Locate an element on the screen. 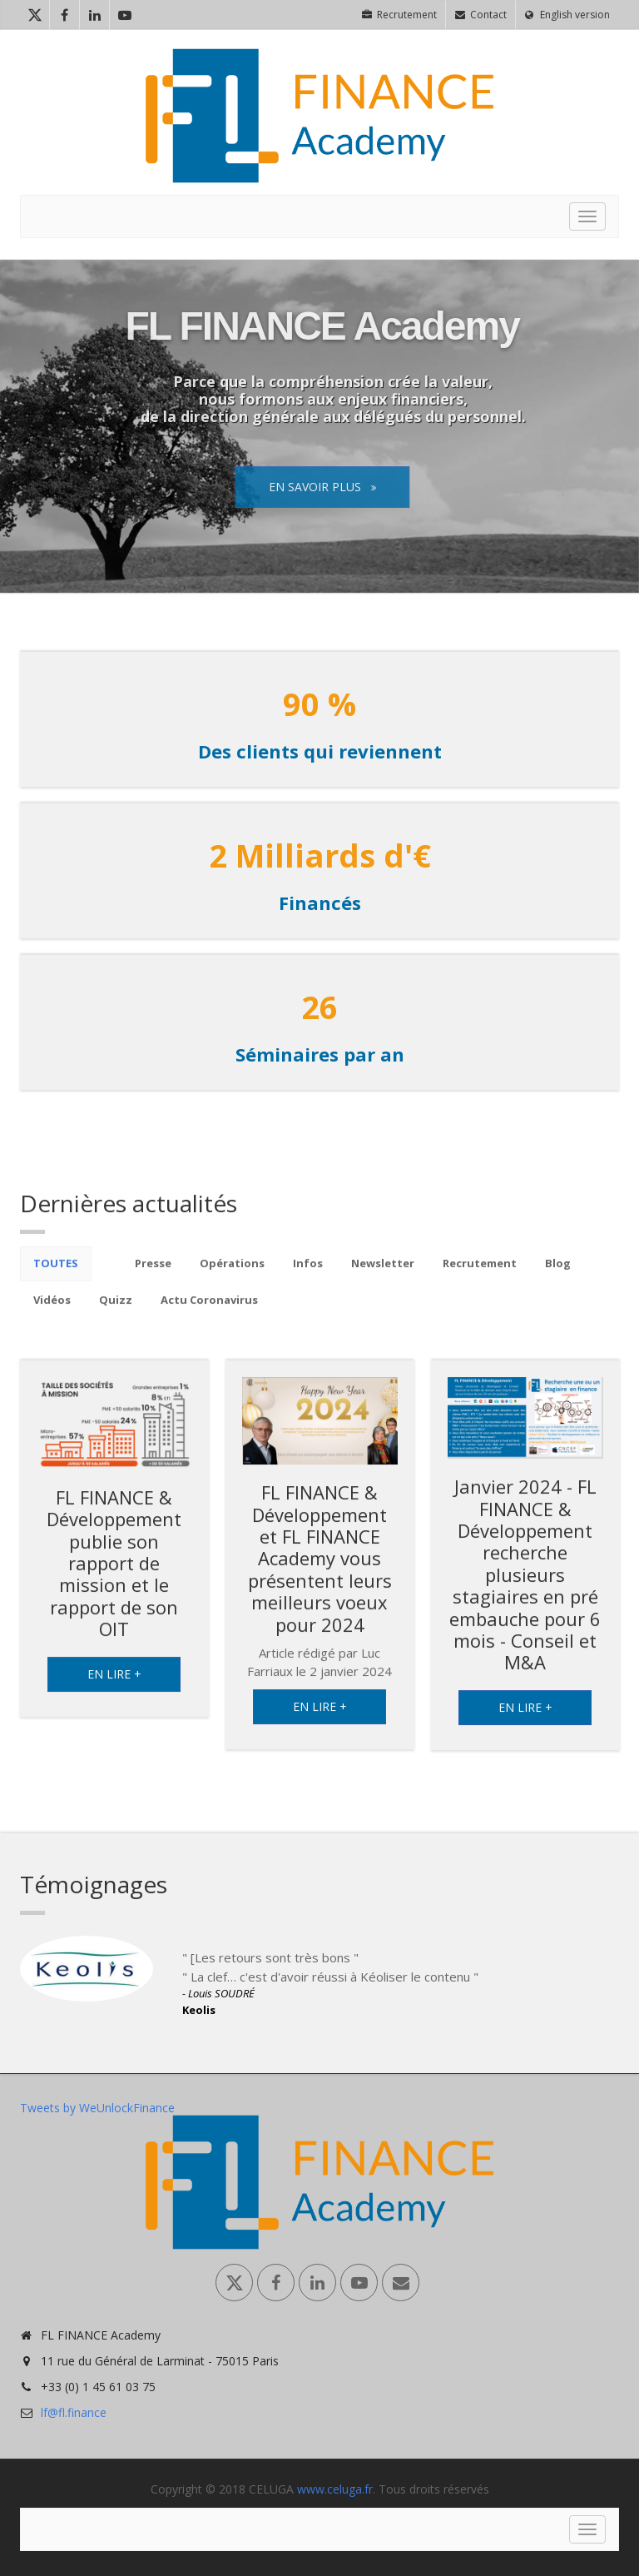  FL FINANCE & Développement et FL FINANCE Academy vous présentent leurs meilleurs voeux pour 2024 is located at coordinates (320, 1570).